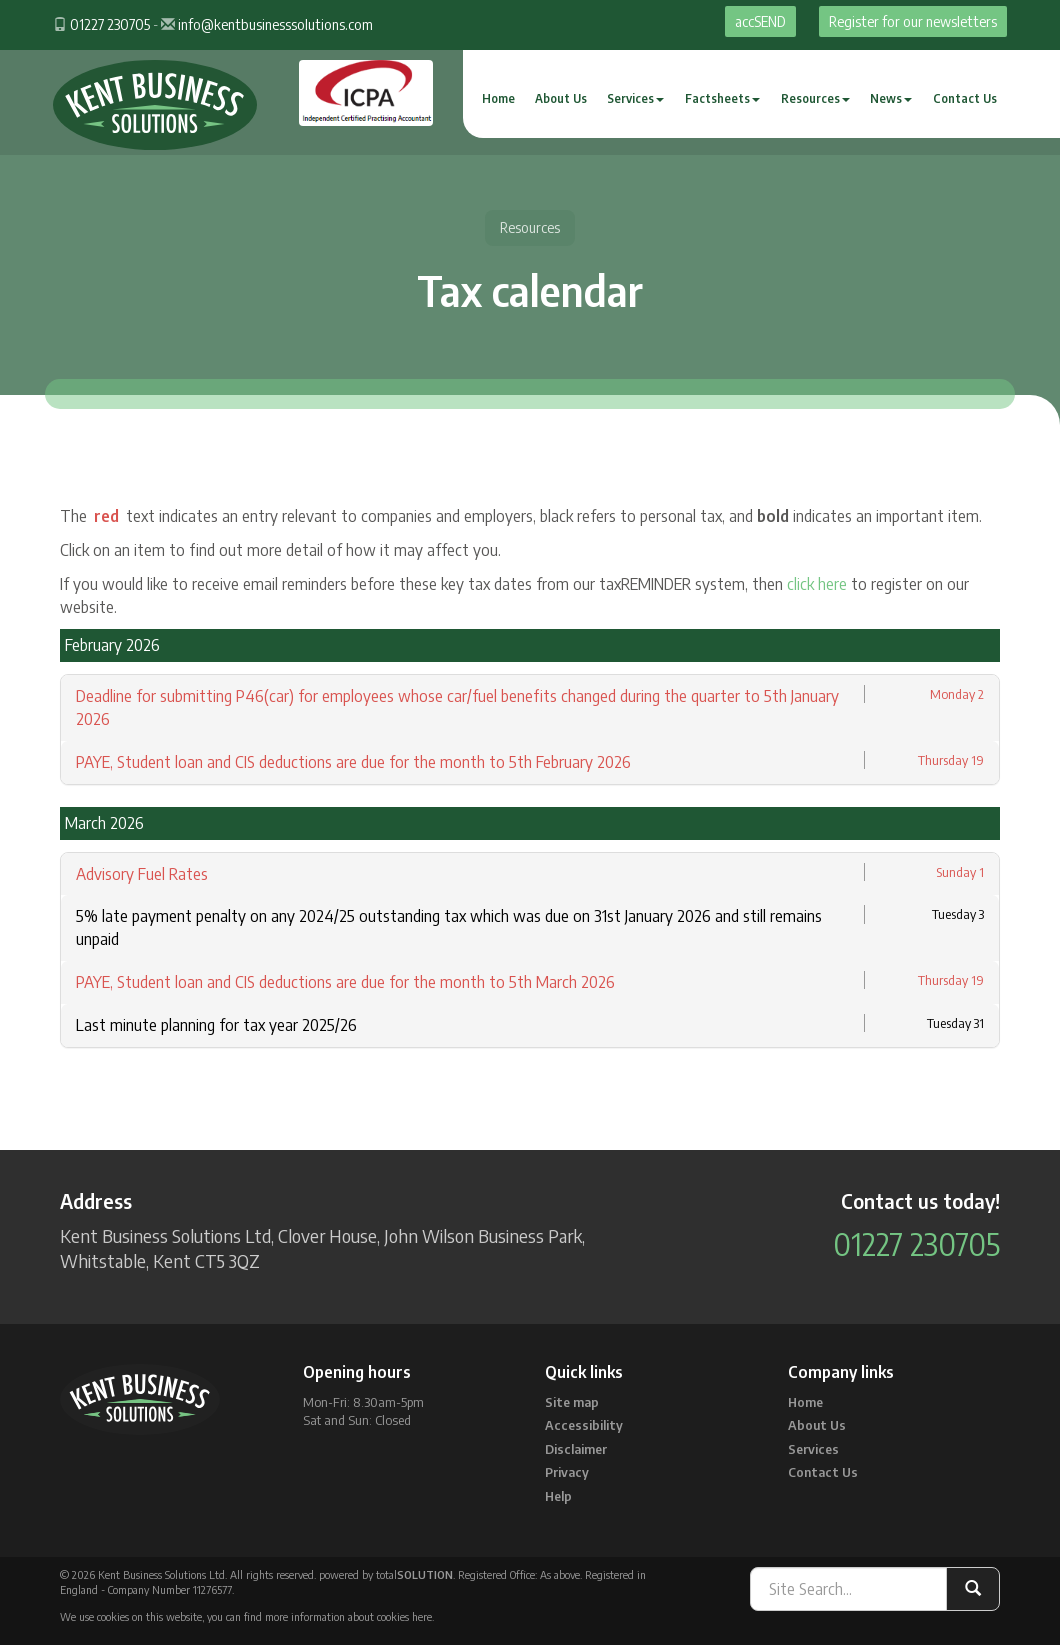  I want to click on PAYE, Student loan and CIS deductions are due for the month to 5th February 2026, so click(353, 762).